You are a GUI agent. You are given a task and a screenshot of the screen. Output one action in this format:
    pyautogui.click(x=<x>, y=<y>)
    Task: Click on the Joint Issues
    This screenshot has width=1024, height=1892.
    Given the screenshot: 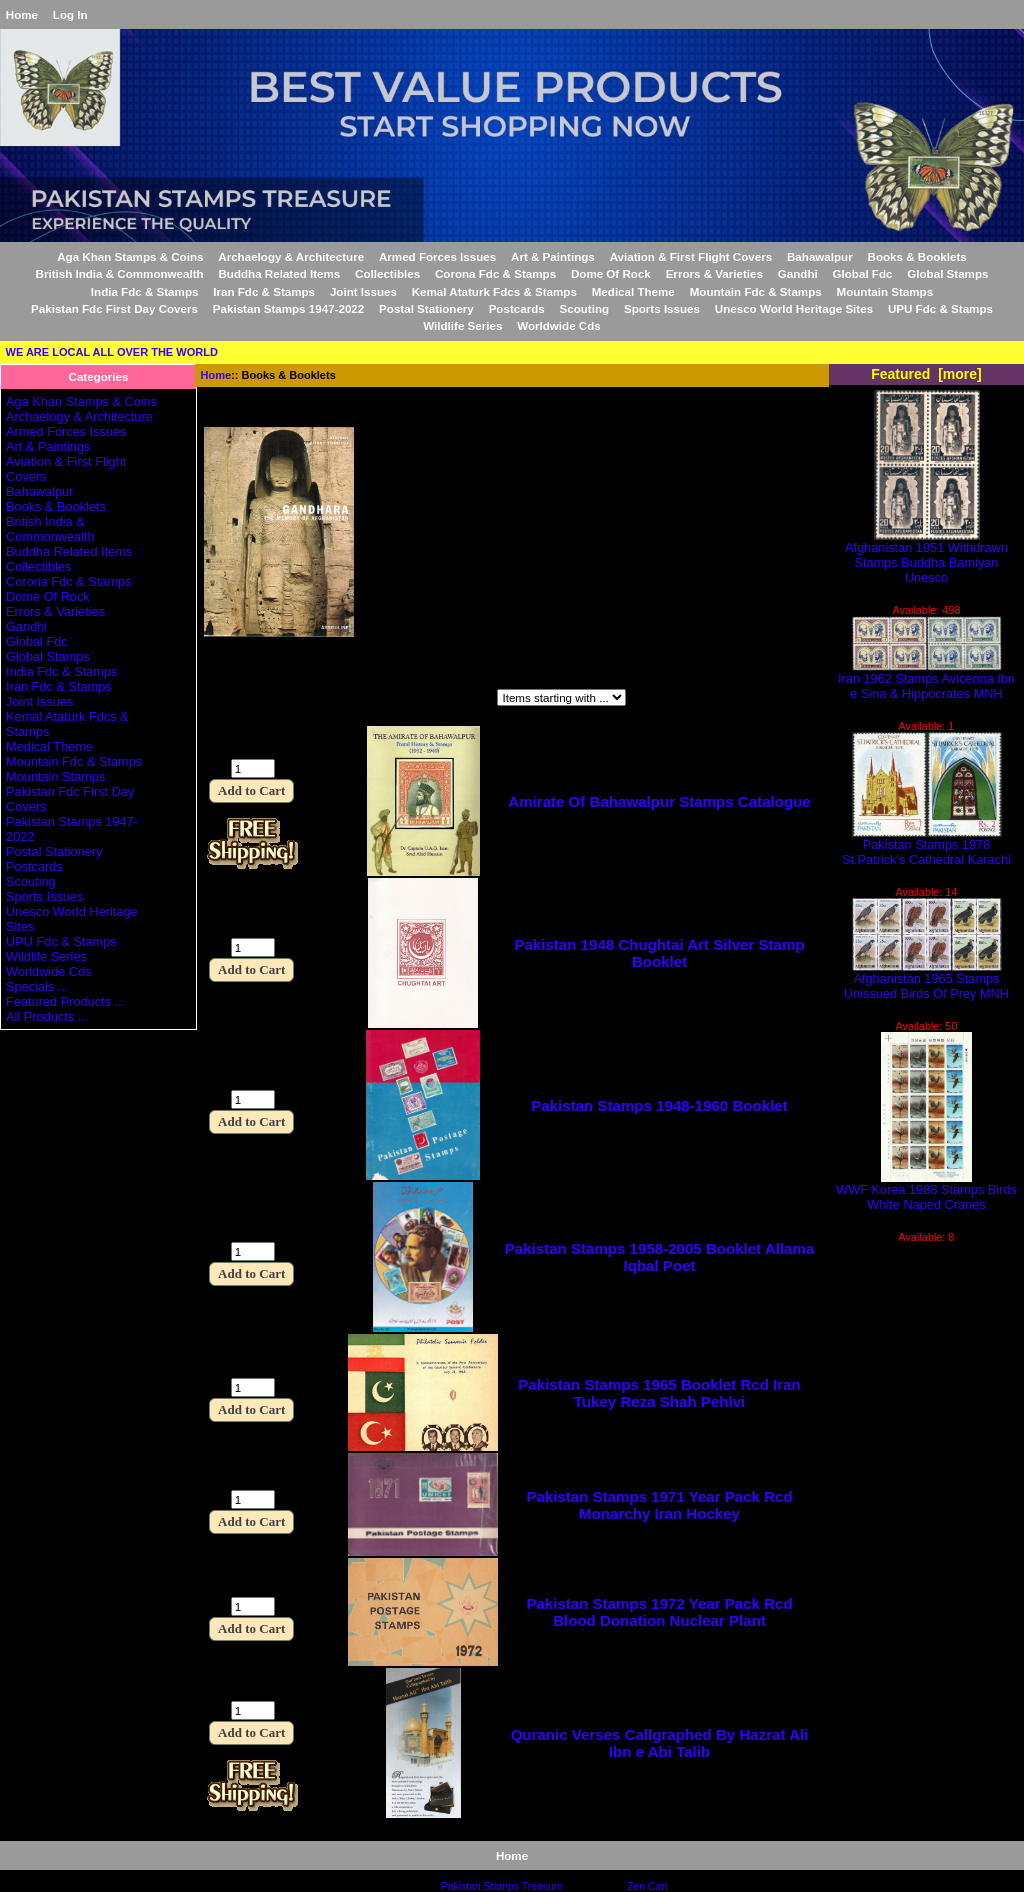 What is the action you would take?
    pyautogui.click(x=363, y=291)
    